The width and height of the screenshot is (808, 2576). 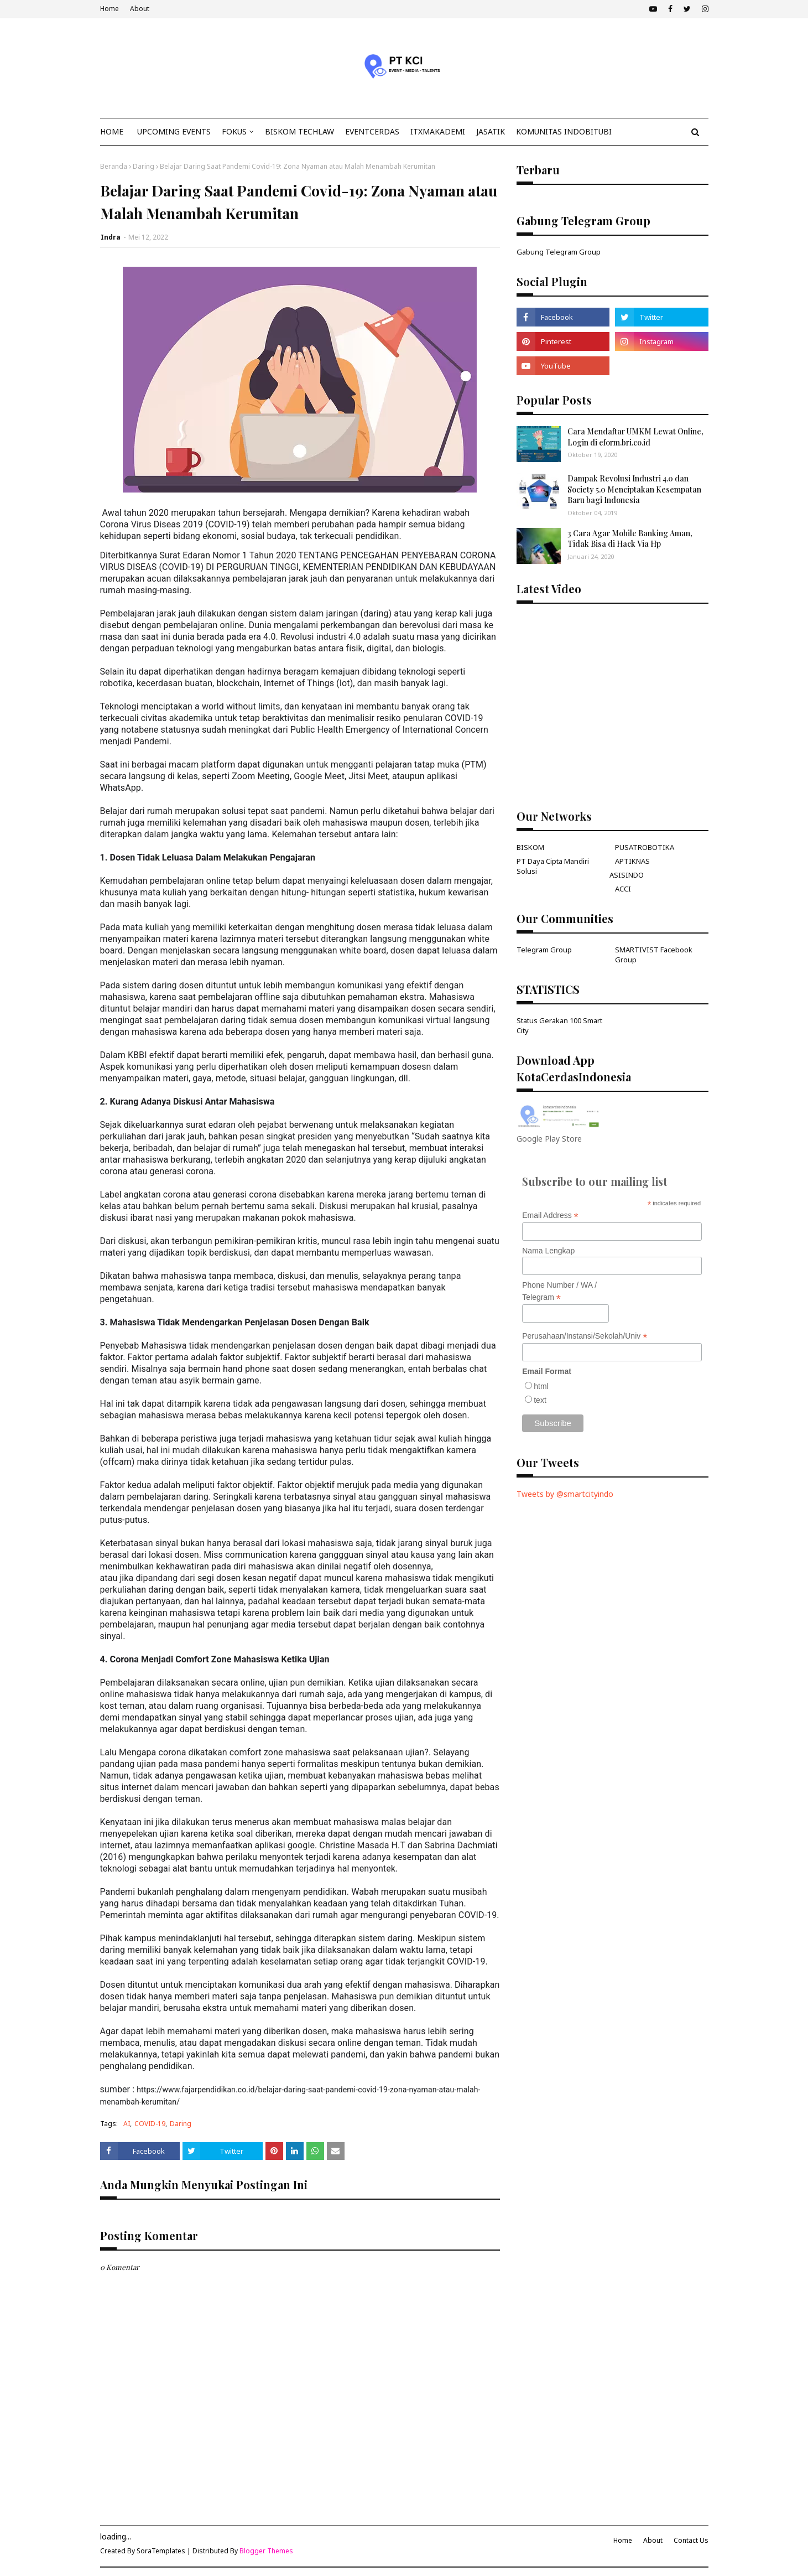 I want to click on PT Daya Cipta Mandiri Solusi, so click(x=553, y=866).